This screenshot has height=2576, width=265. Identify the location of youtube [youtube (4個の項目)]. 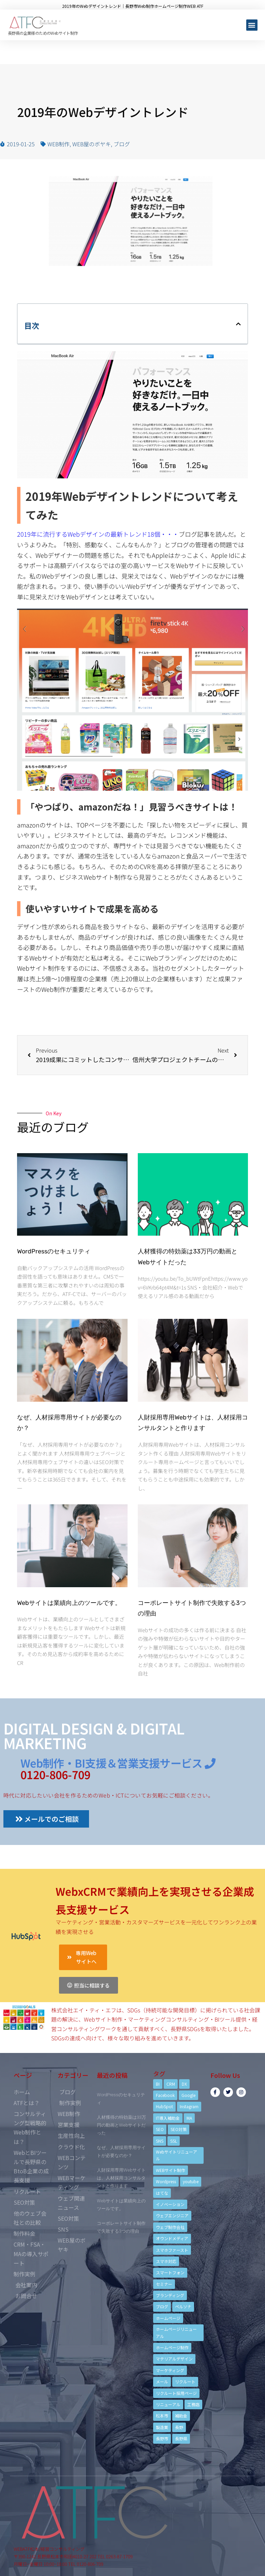
(190, 2181).